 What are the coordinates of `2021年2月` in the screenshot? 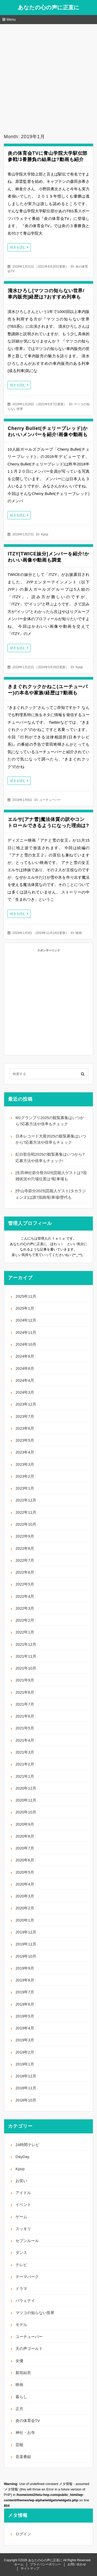 It's located at (25, 1764).